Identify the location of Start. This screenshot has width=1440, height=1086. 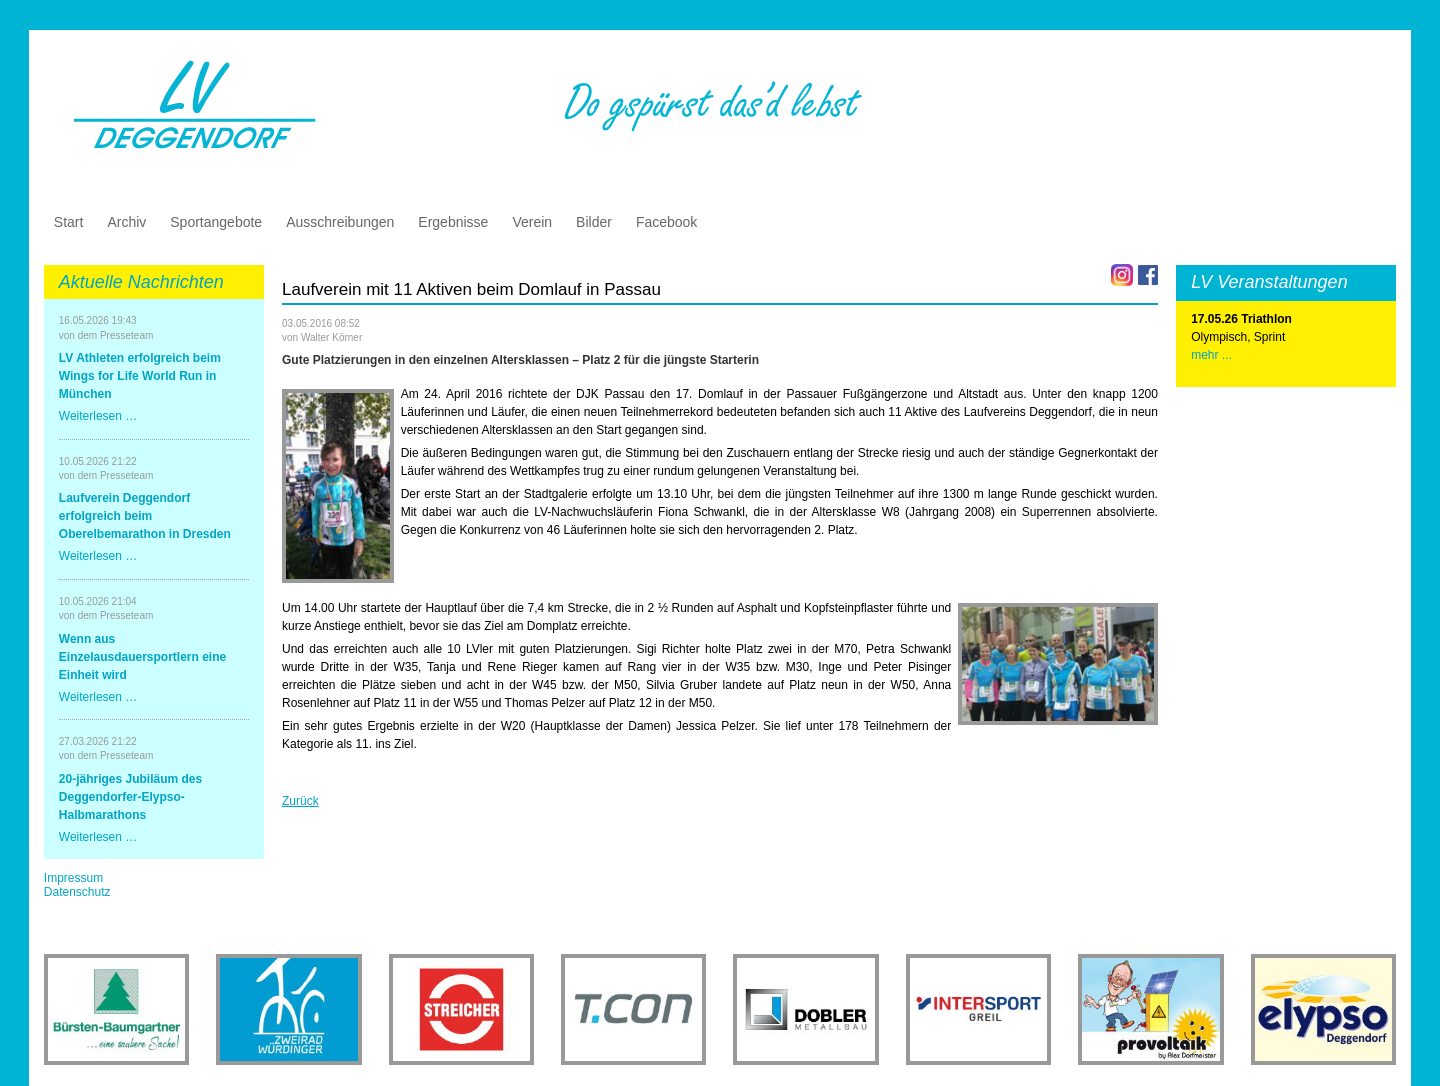
(69, 222).